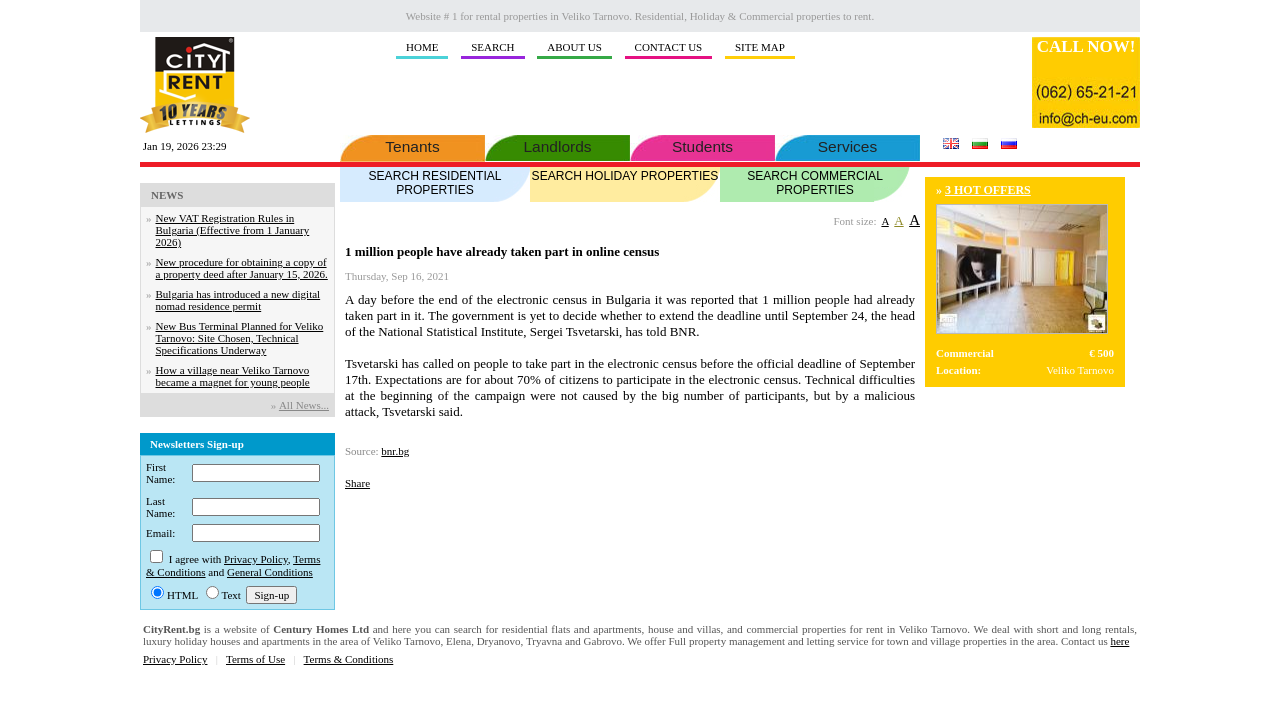 The width and height of the screenshot is (1280, 720). What do you see at coordinates (270, 572) in the screenshot?
I see `General Conditions` at bounding box center [270, 572].